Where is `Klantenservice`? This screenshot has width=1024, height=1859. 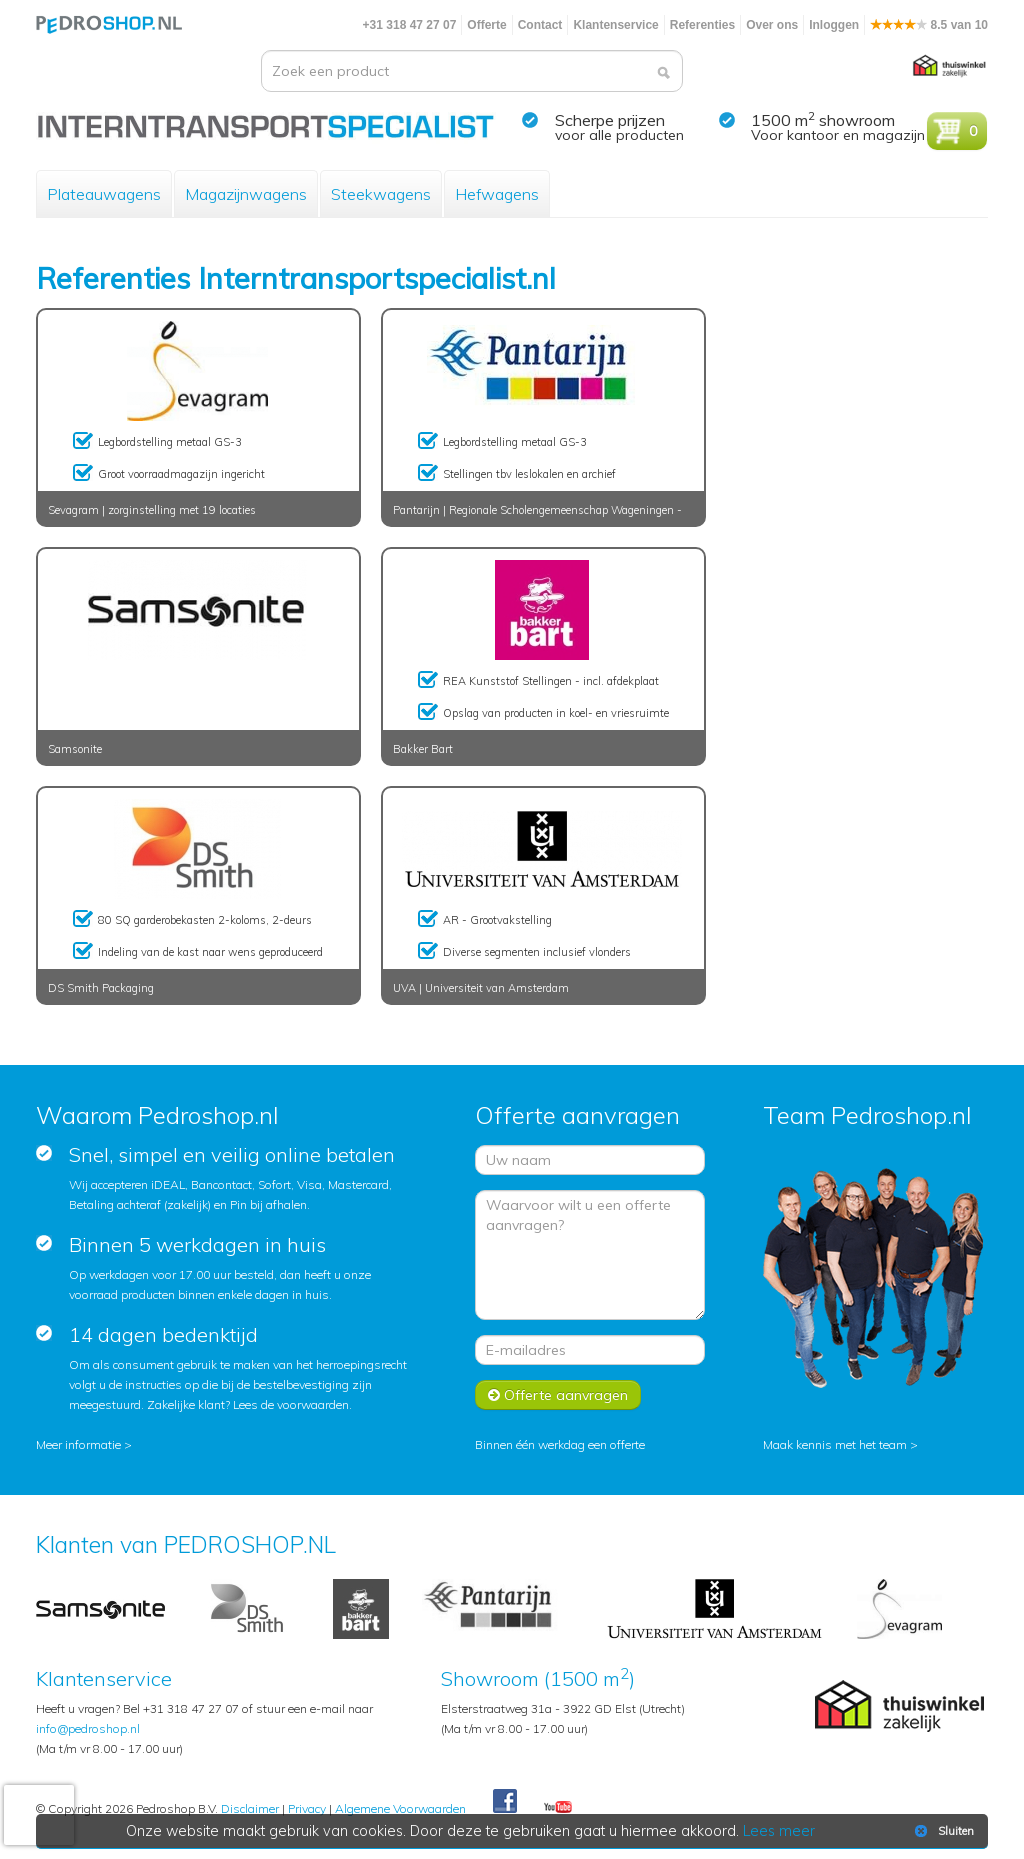
Klantenservice is located at coordinates (615, 25).